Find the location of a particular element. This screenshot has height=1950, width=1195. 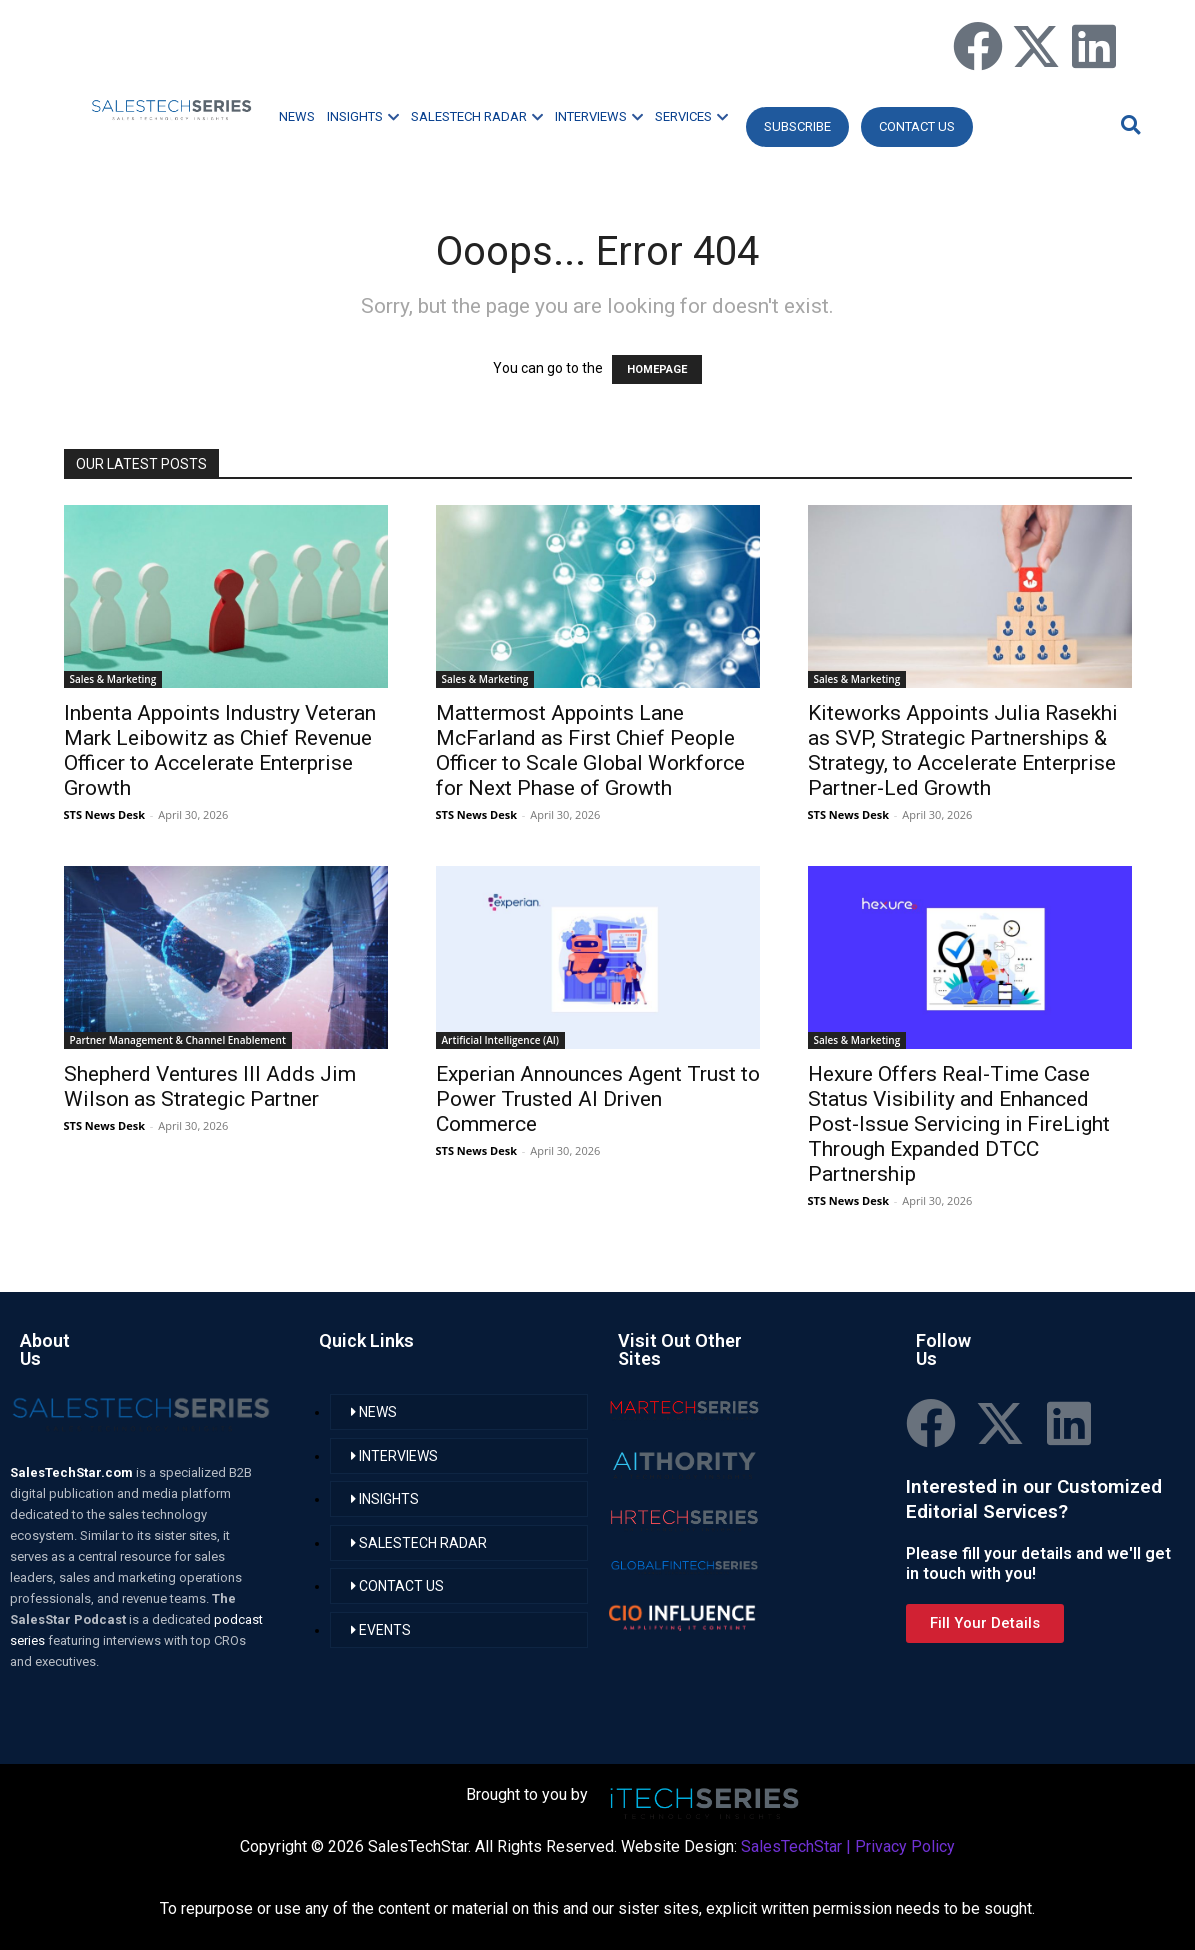

Artificial Intelligence (AI) is located at coordinates (501, 1040).